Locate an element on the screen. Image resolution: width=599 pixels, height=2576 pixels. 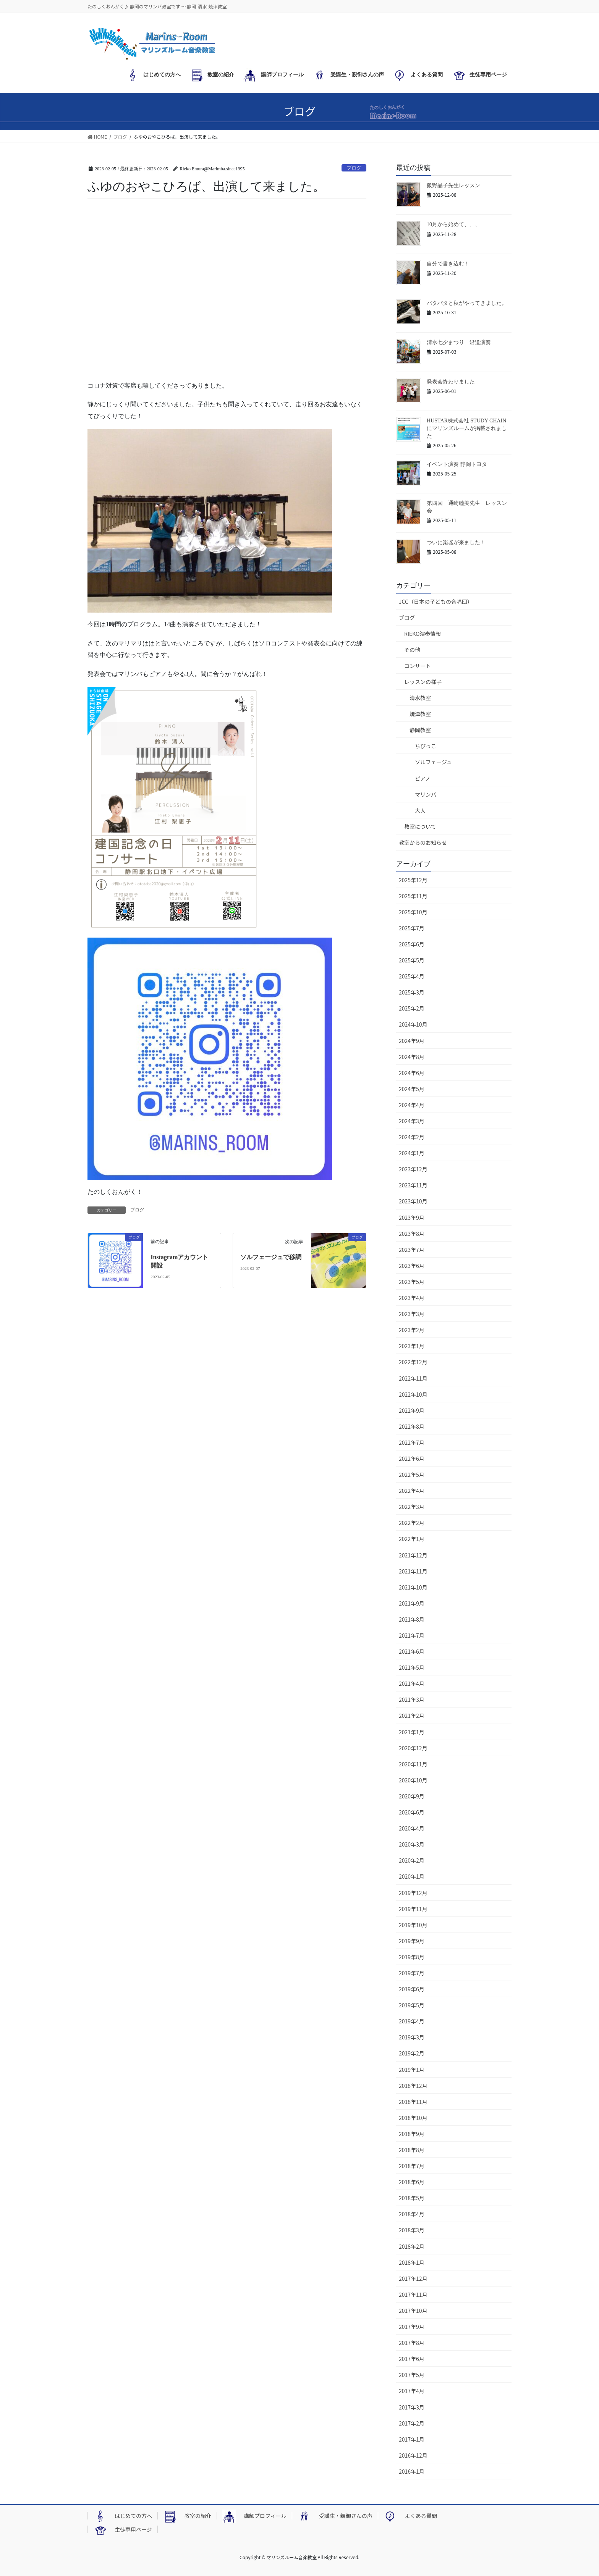
2018年4月 is located at coordinates (411, 2214).